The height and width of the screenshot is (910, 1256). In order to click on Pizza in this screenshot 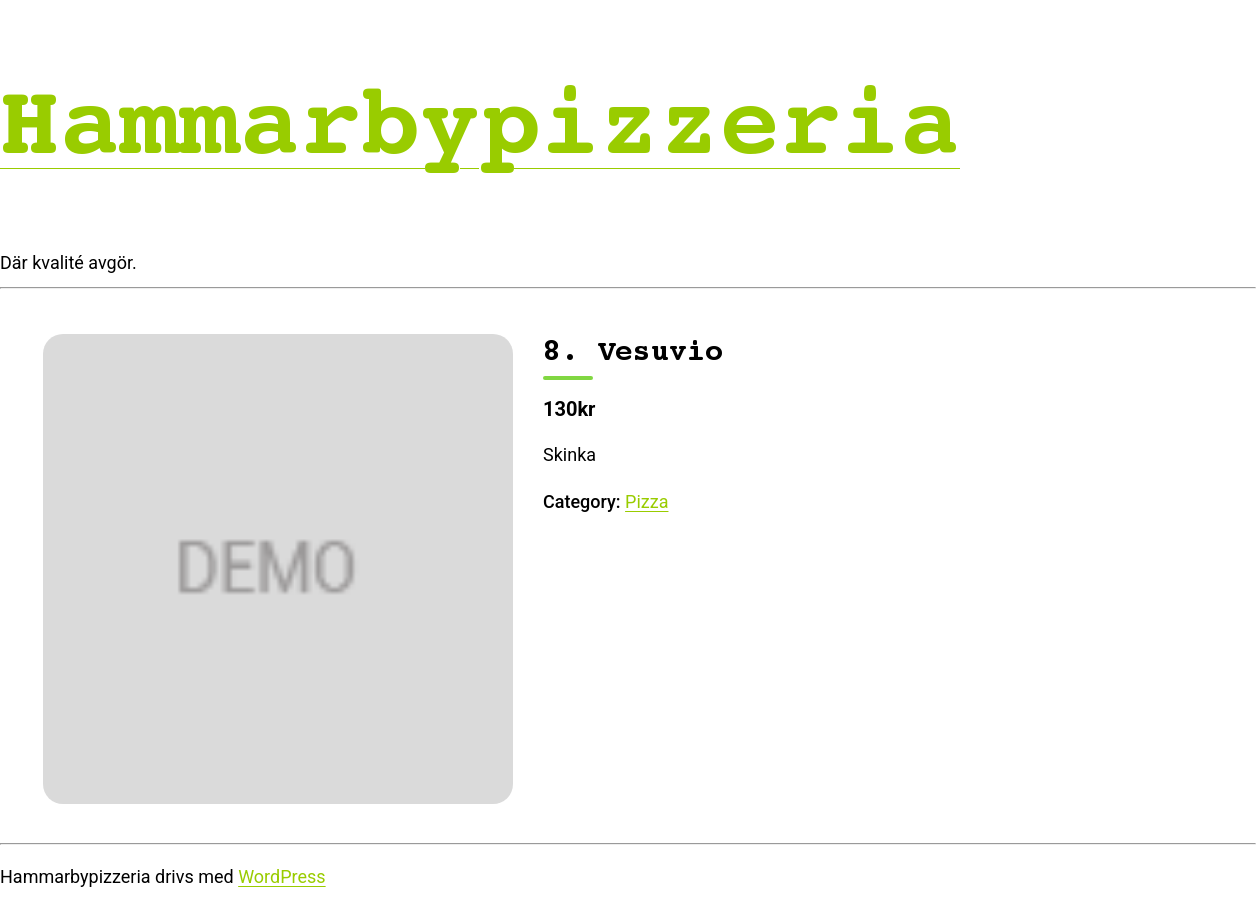, I will do `click(646, 501)`.